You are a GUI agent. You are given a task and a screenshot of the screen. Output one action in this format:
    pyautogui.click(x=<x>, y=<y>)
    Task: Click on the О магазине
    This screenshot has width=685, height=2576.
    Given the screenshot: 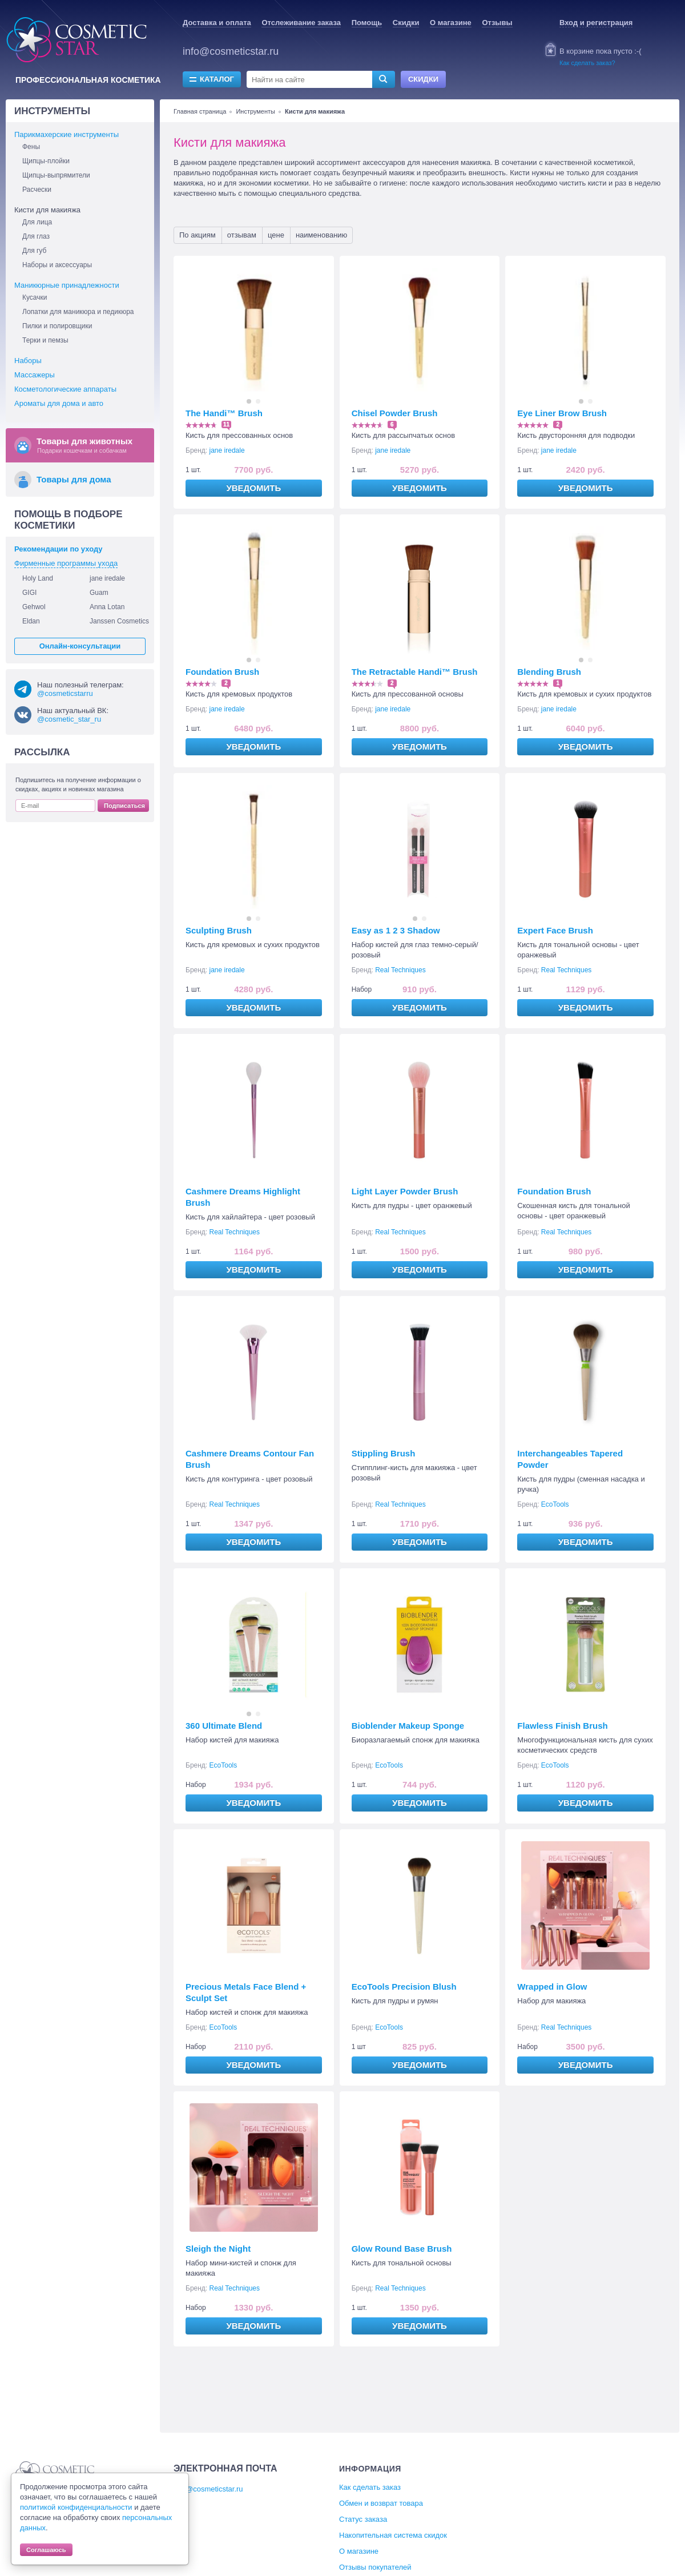 What is the action you would take?
    pyautogui.click(x=451, y=22)
    